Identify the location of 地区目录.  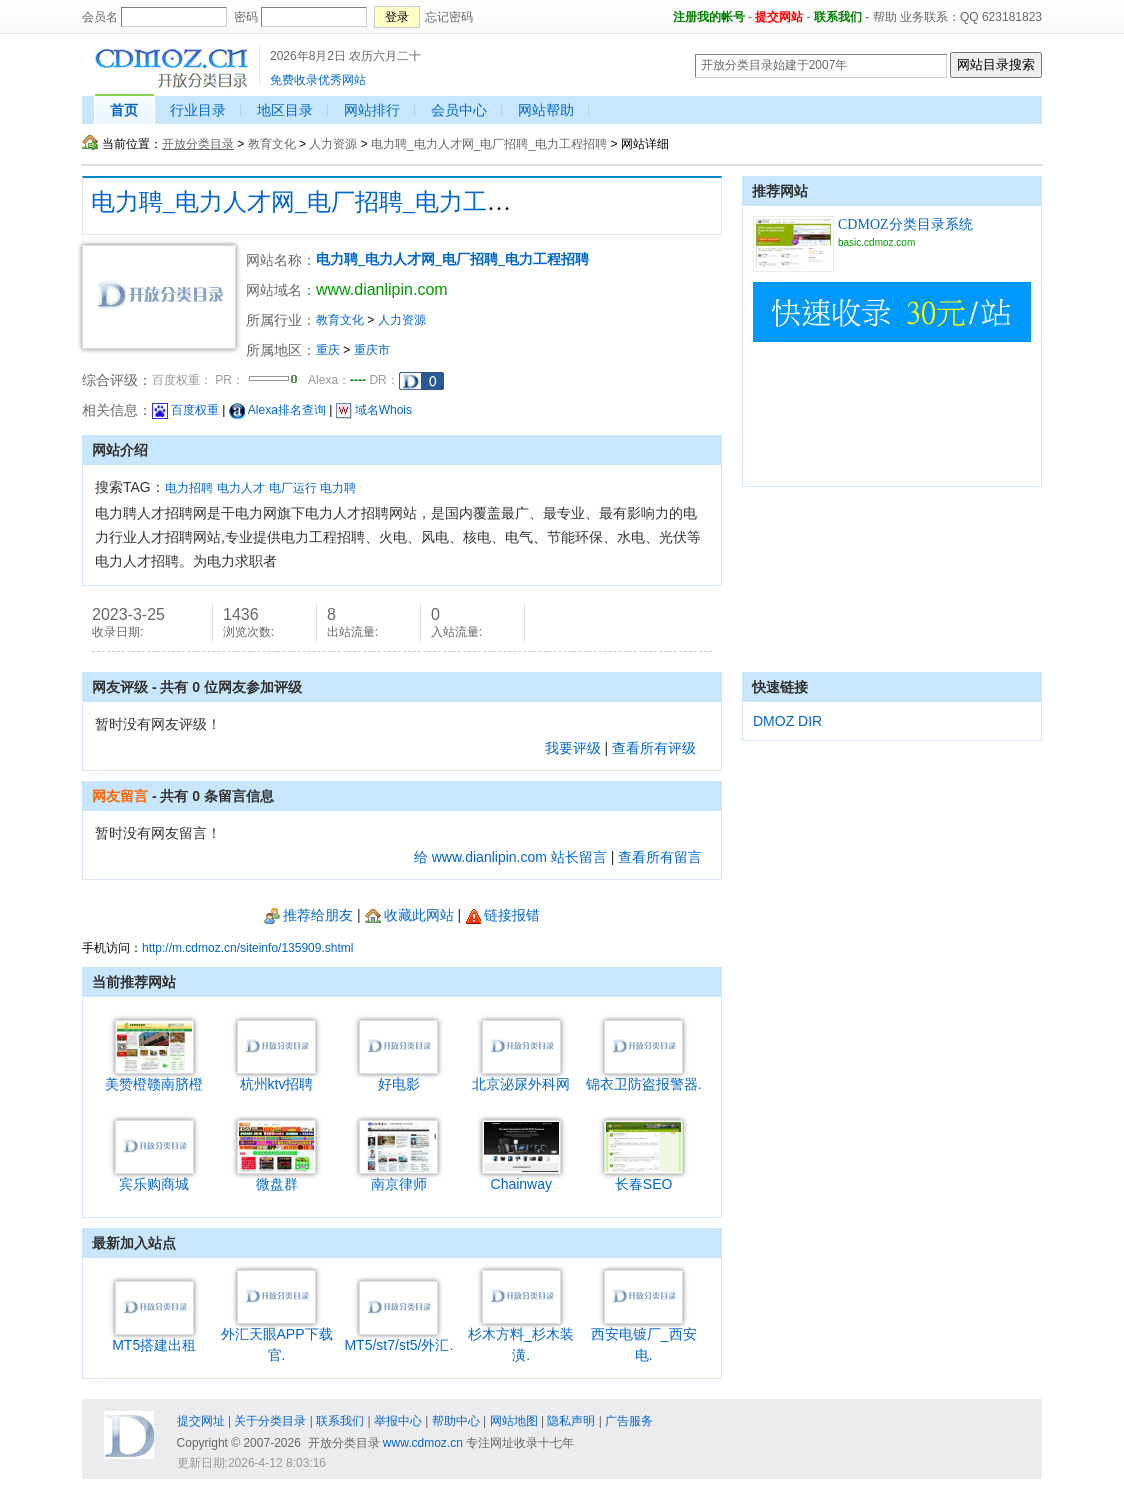
(285, 110).